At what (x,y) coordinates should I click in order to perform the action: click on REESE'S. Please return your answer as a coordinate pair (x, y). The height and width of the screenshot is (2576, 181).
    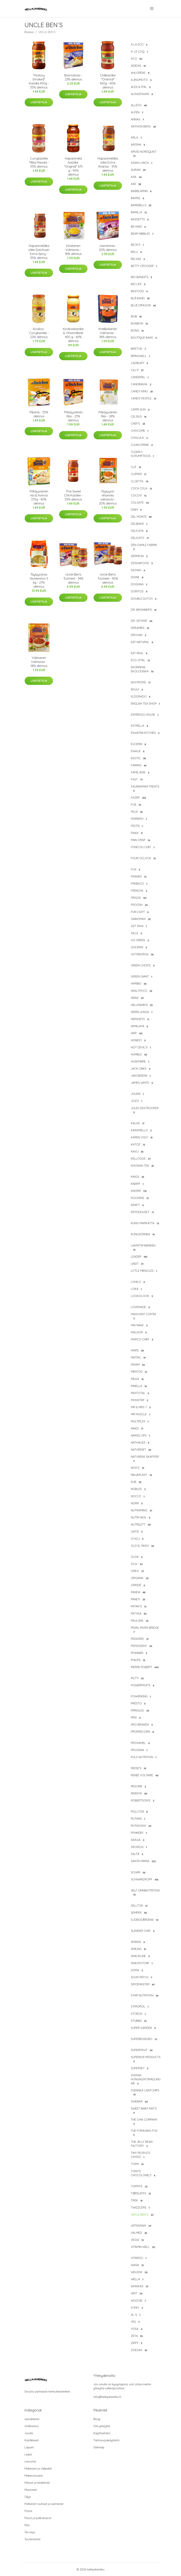
    Looking at the image, I should click on (139, 1768).